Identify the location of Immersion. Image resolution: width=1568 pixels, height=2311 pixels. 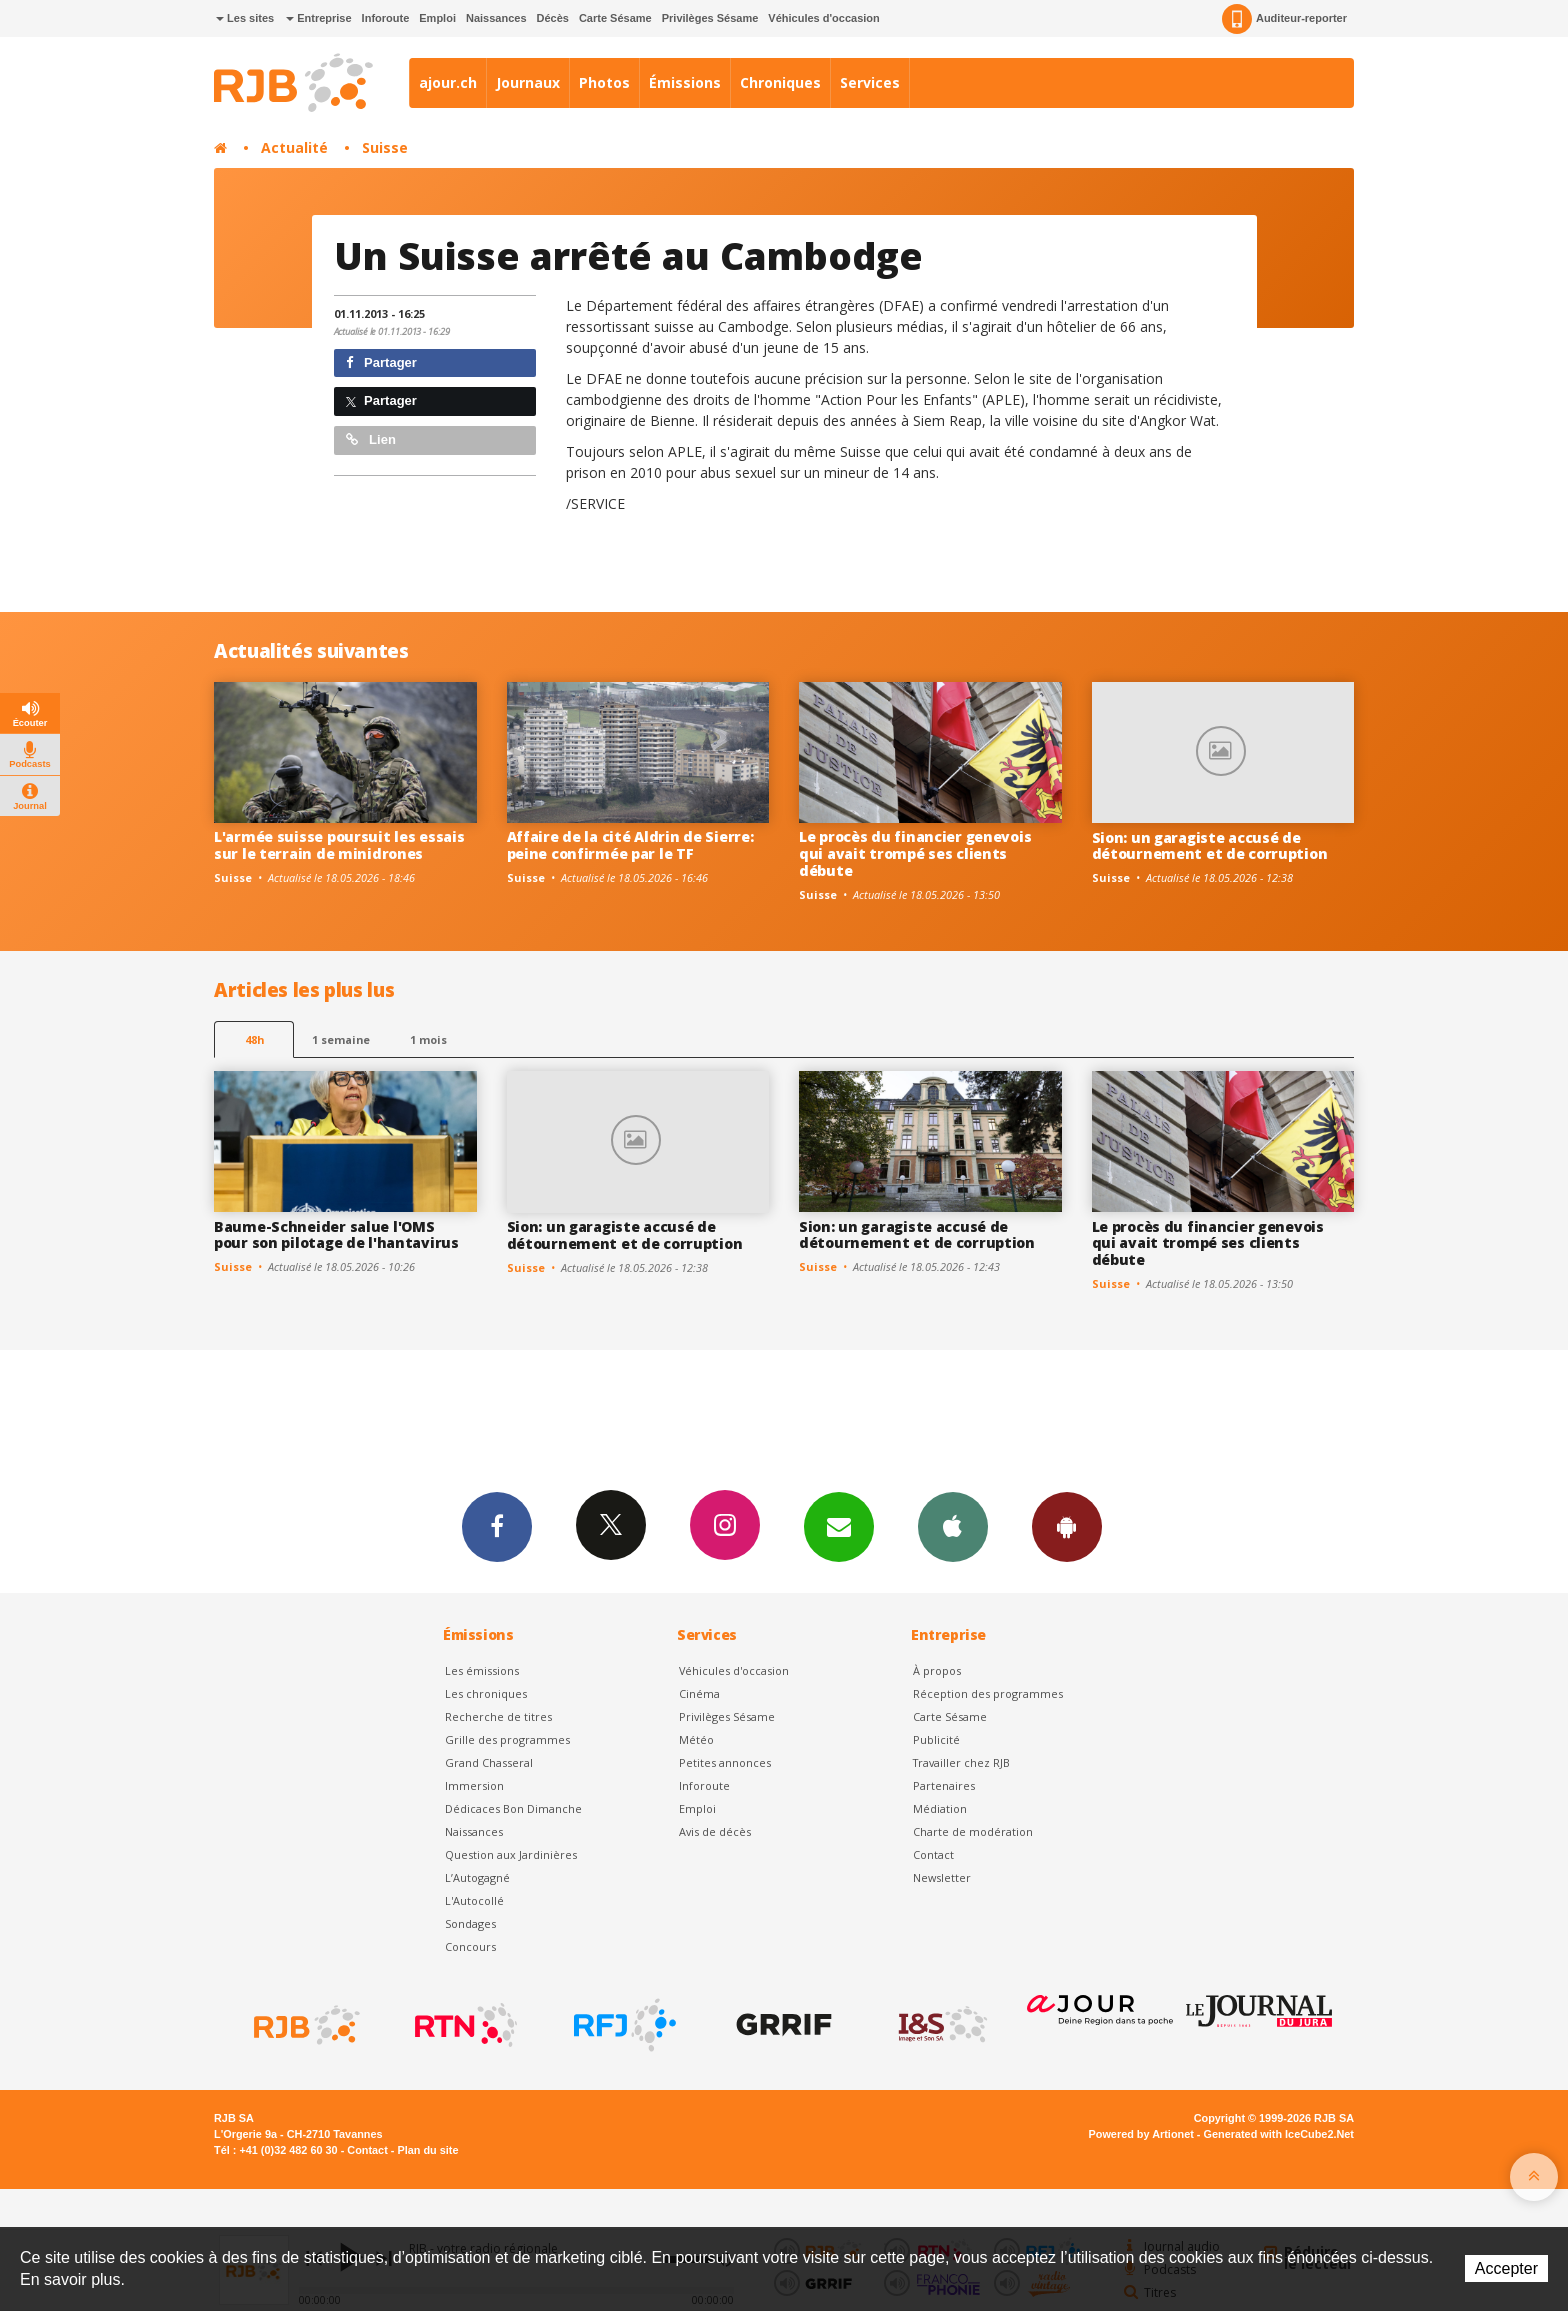
(474, 1785).